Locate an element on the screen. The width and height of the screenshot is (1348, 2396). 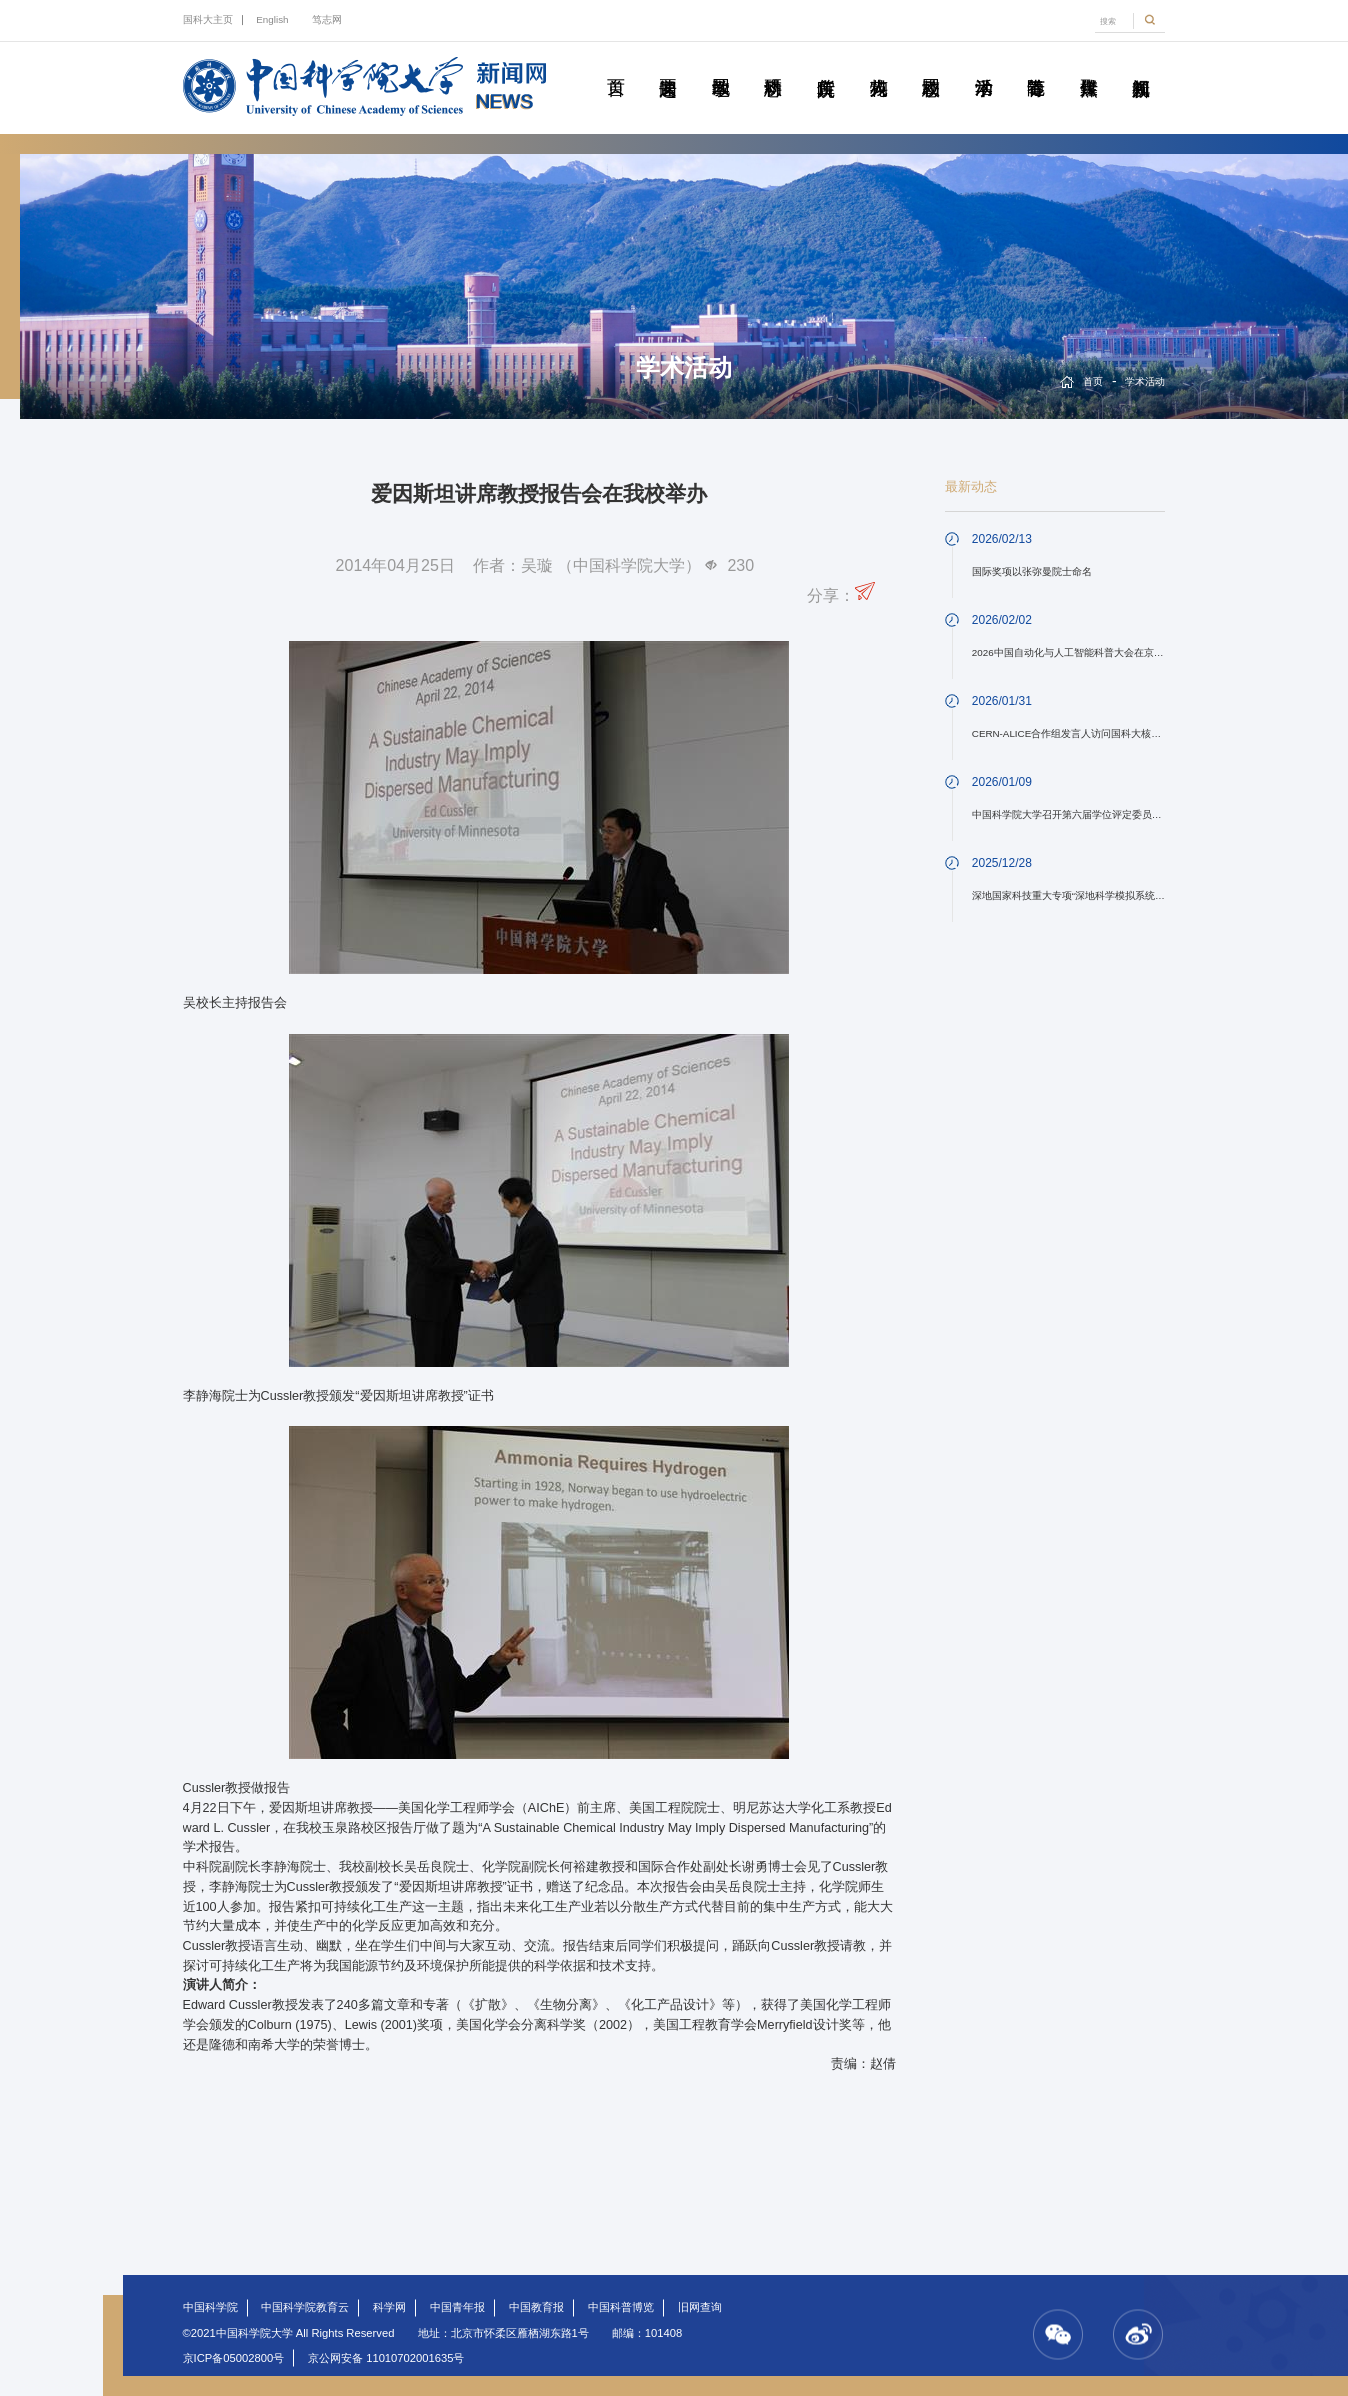
中国科学院教育云 is located at coordinates (305, 2307).